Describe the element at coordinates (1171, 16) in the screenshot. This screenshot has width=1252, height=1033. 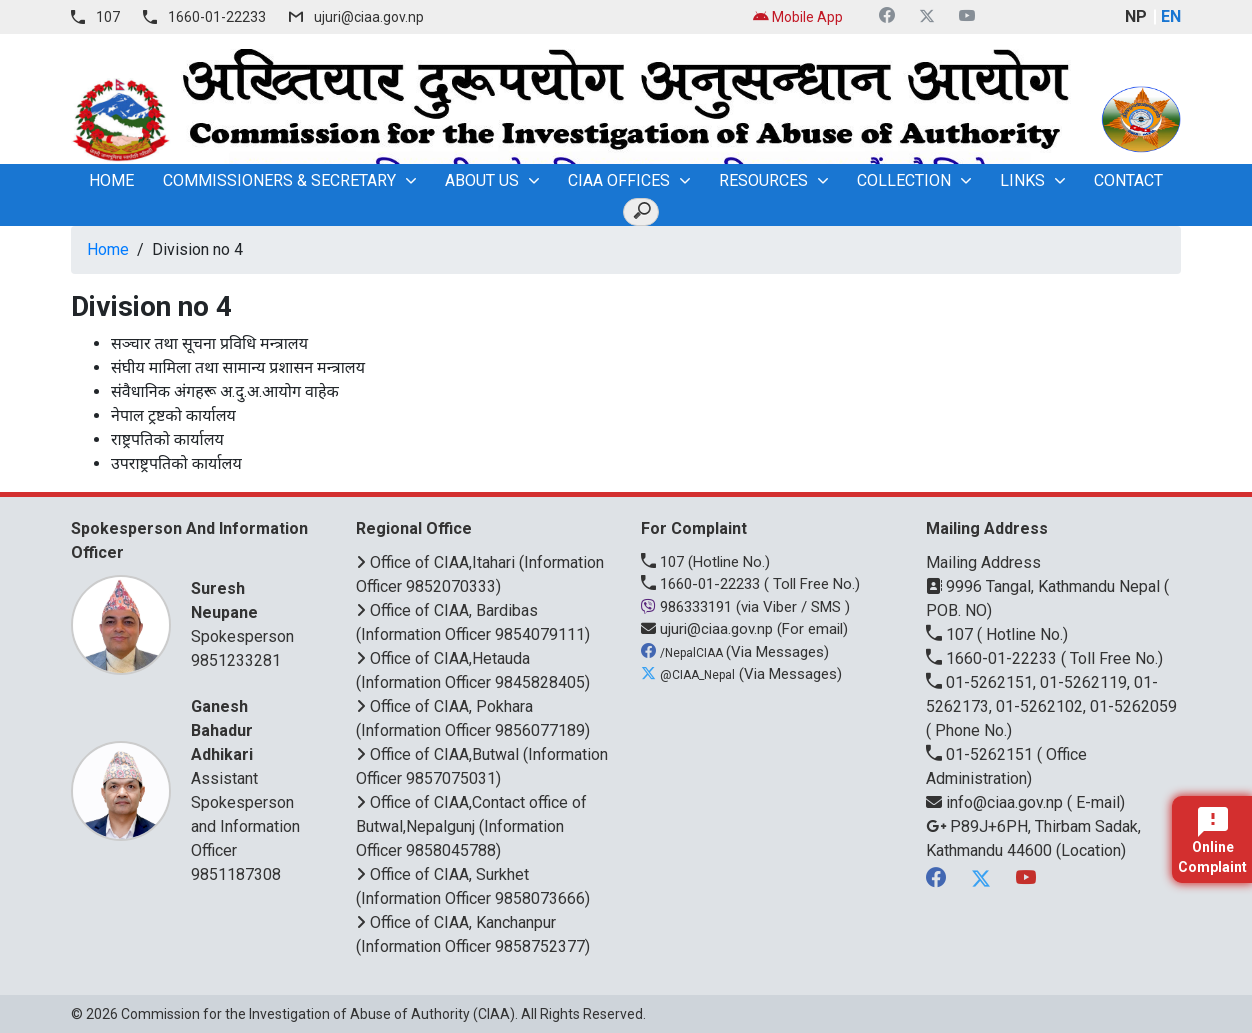
I see `EN` at that location.